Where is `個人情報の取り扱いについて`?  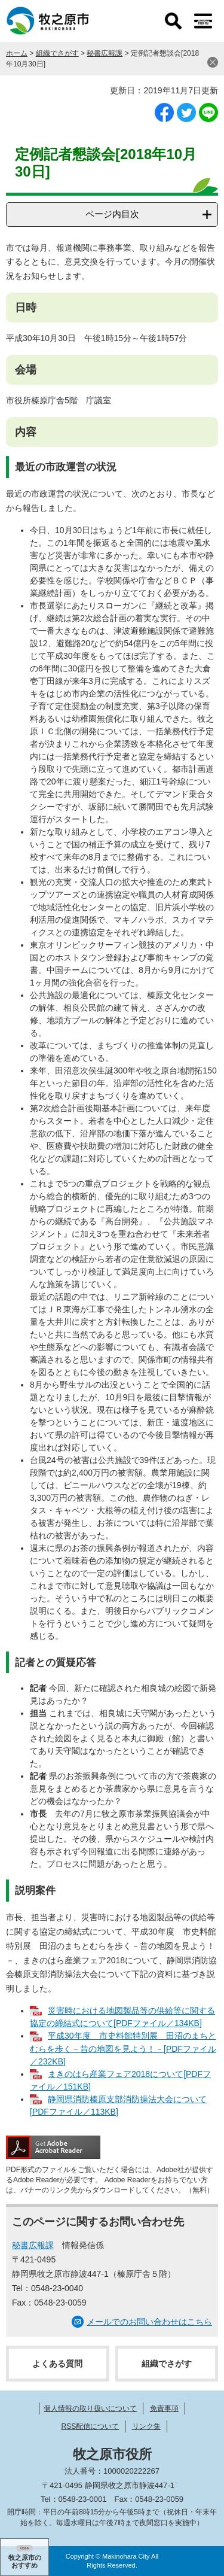 個人情報の取り扱いについて is located at coordinates (90, 2408).